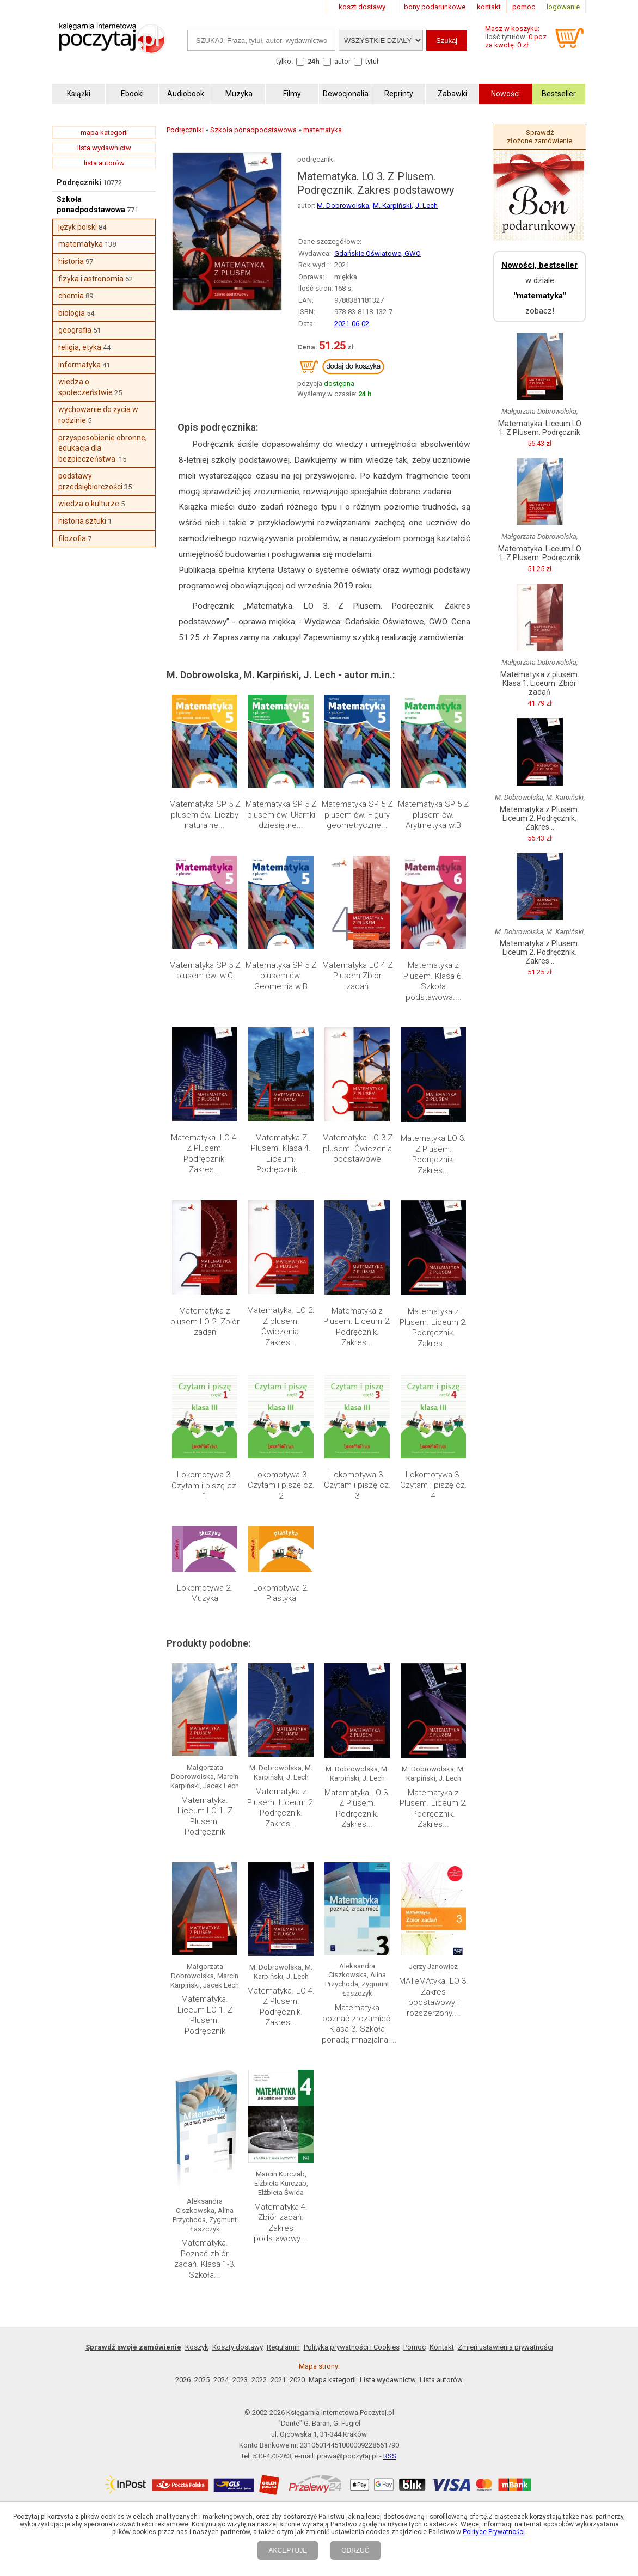 This screenshot has width=638, height=2576. What do you see at coordinates (79, 182) in the screenshot?
I see `Podręczniki` at bounding box center [79, 182].